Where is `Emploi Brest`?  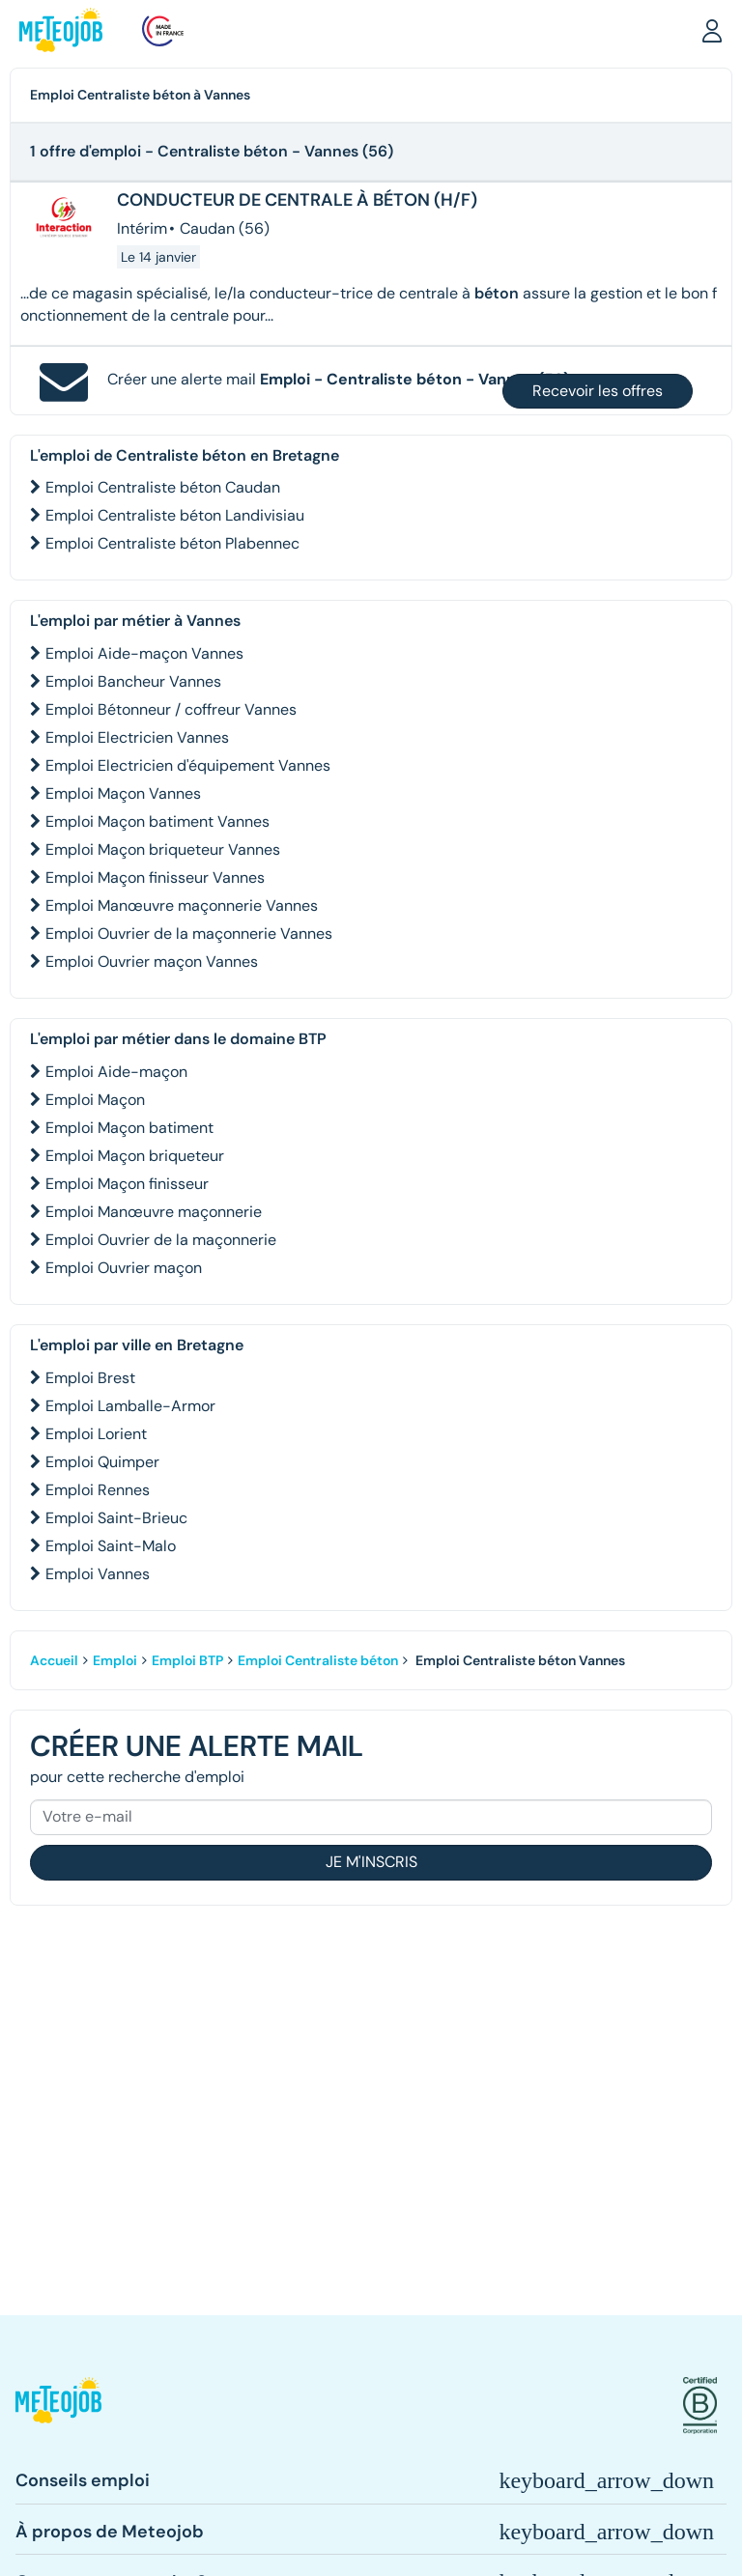 Emploi Brest is located at coordinates (90, 1378).